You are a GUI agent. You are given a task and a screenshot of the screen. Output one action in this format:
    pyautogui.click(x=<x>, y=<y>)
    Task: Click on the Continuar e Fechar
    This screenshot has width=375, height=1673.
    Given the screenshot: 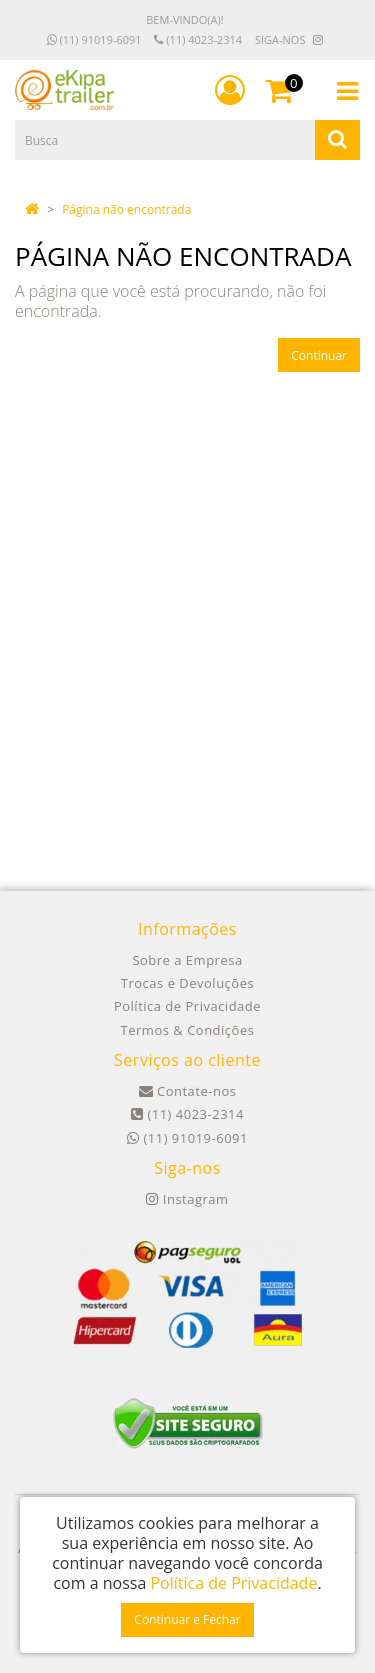 What is the action you would take?
    pyautogui.click(x=187, y=1619)
    